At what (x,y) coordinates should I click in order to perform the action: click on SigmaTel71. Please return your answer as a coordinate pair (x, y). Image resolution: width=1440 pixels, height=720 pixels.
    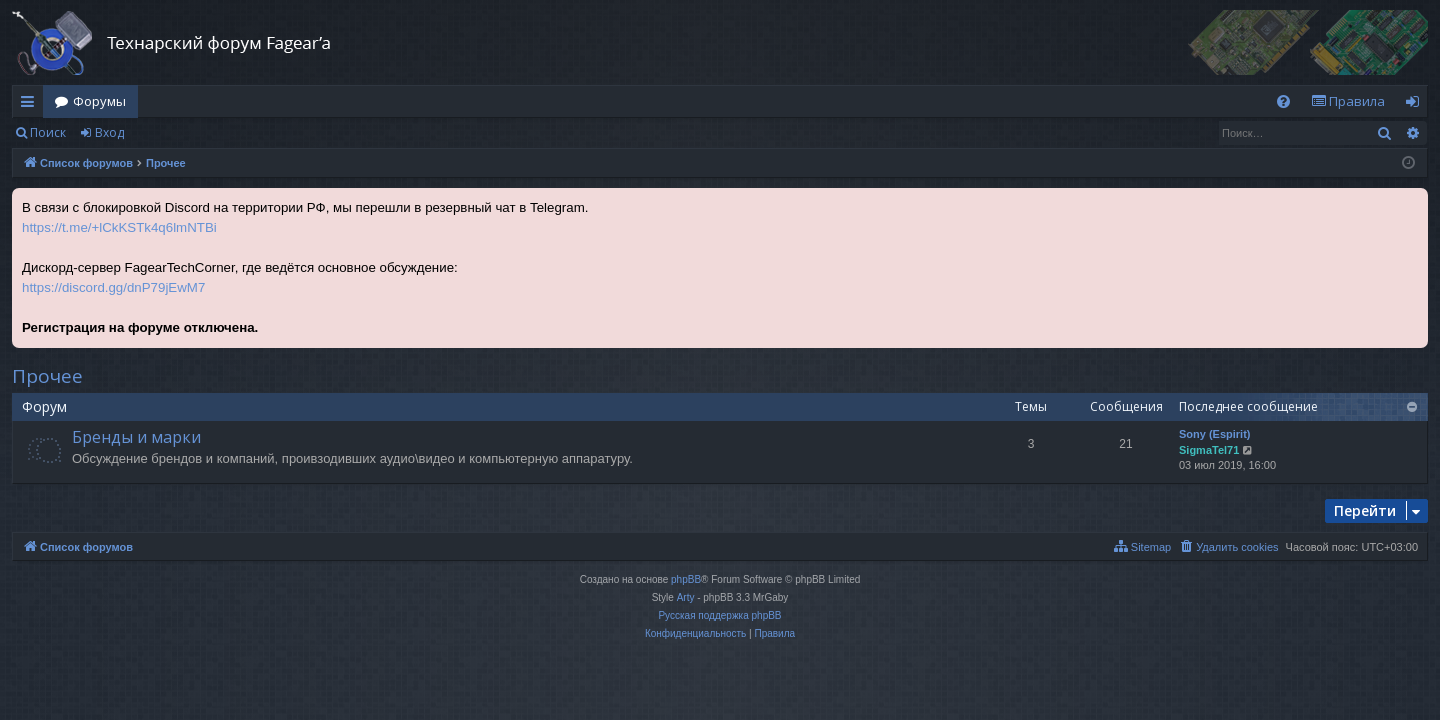
    Looking at the image, I should click on (1209, 450).